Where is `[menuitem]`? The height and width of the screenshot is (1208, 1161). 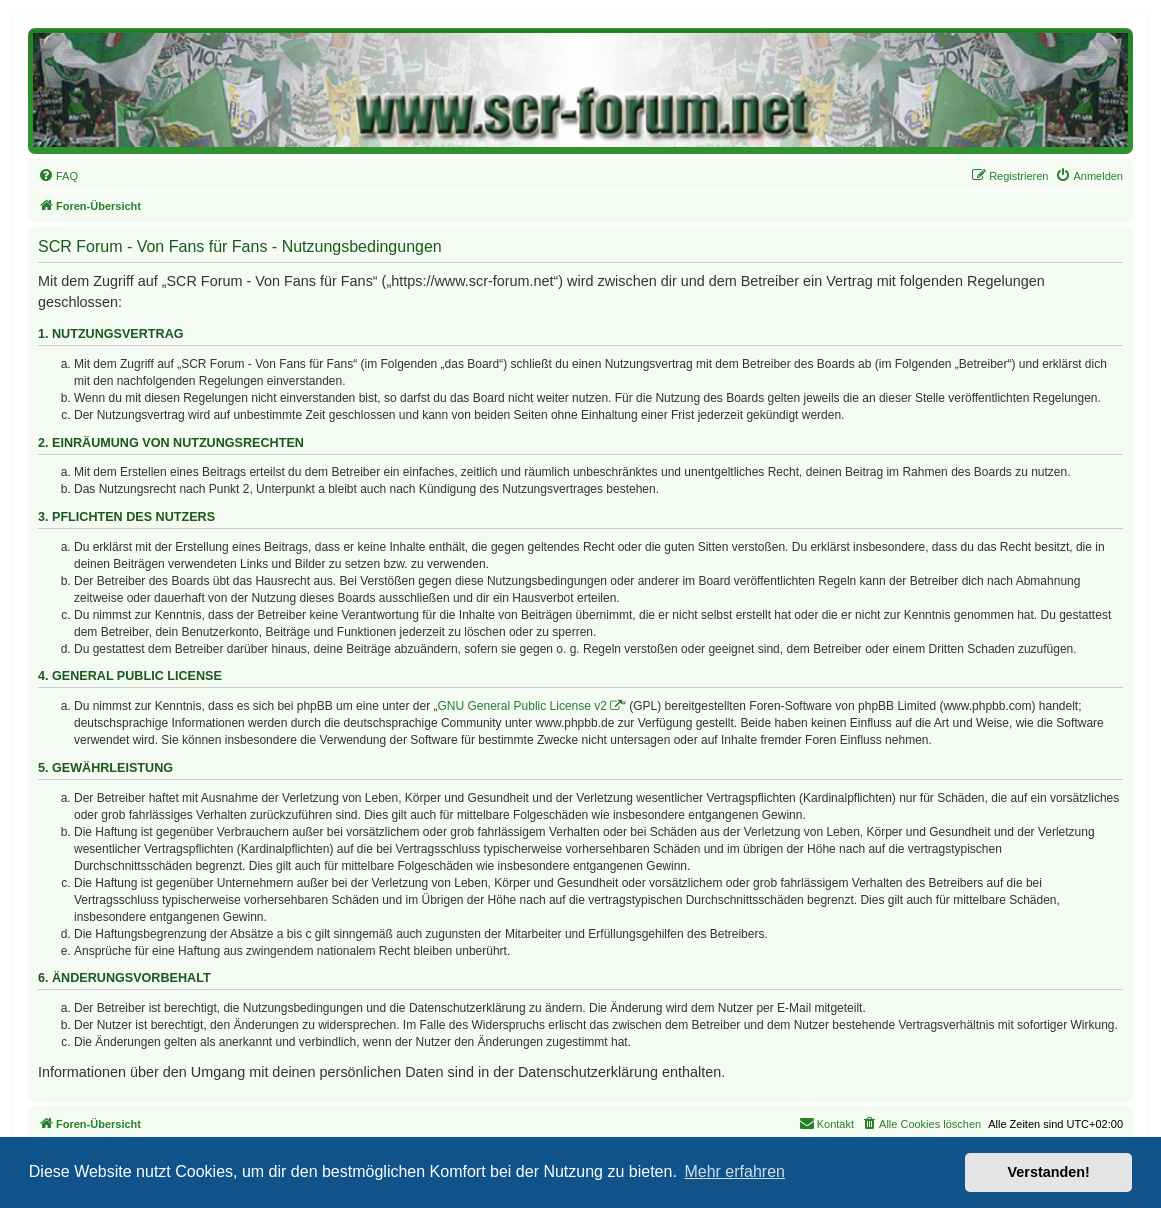 [menuitem] is located at coordinates (58, 176).